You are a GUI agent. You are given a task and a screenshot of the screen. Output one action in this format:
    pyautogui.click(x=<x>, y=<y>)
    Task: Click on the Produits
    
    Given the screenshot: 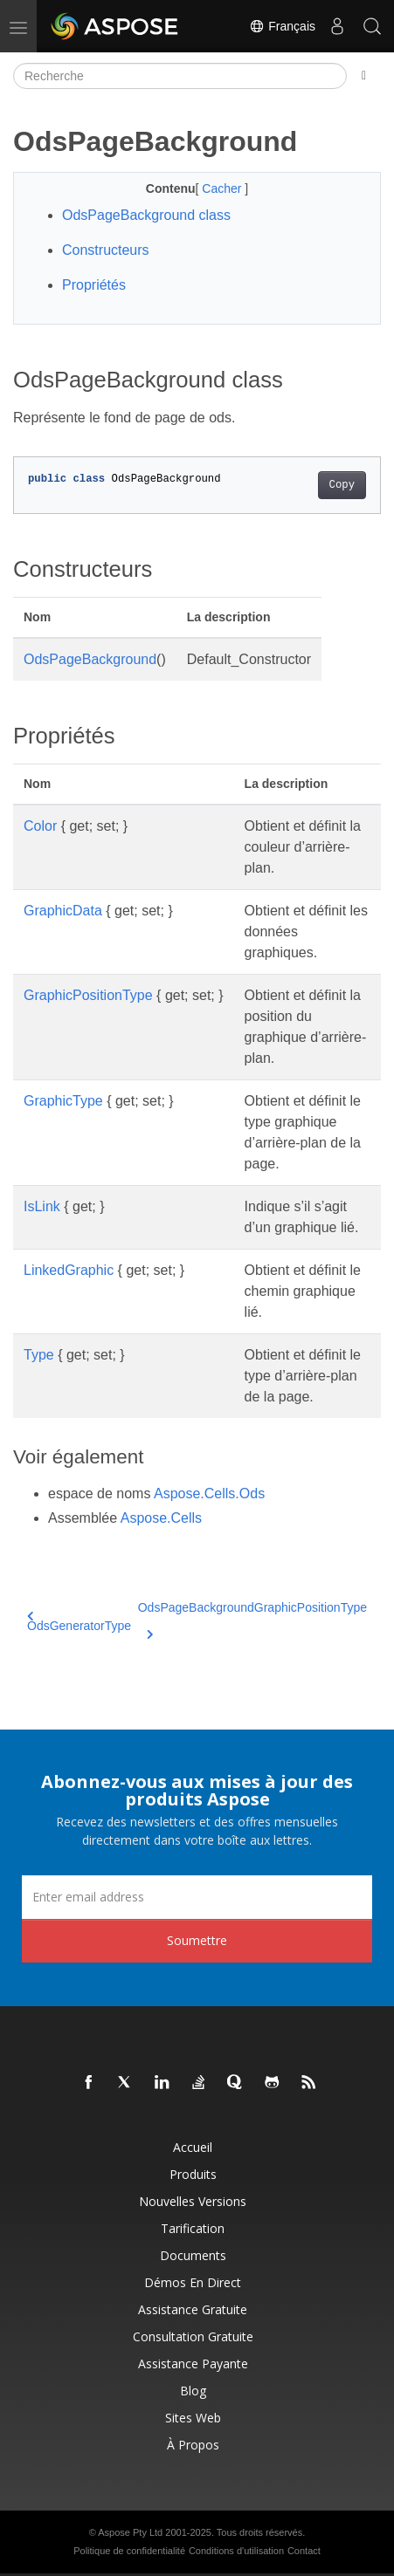 What is the action you would take?
    pyautogui.click(x=193, y=2174)
    